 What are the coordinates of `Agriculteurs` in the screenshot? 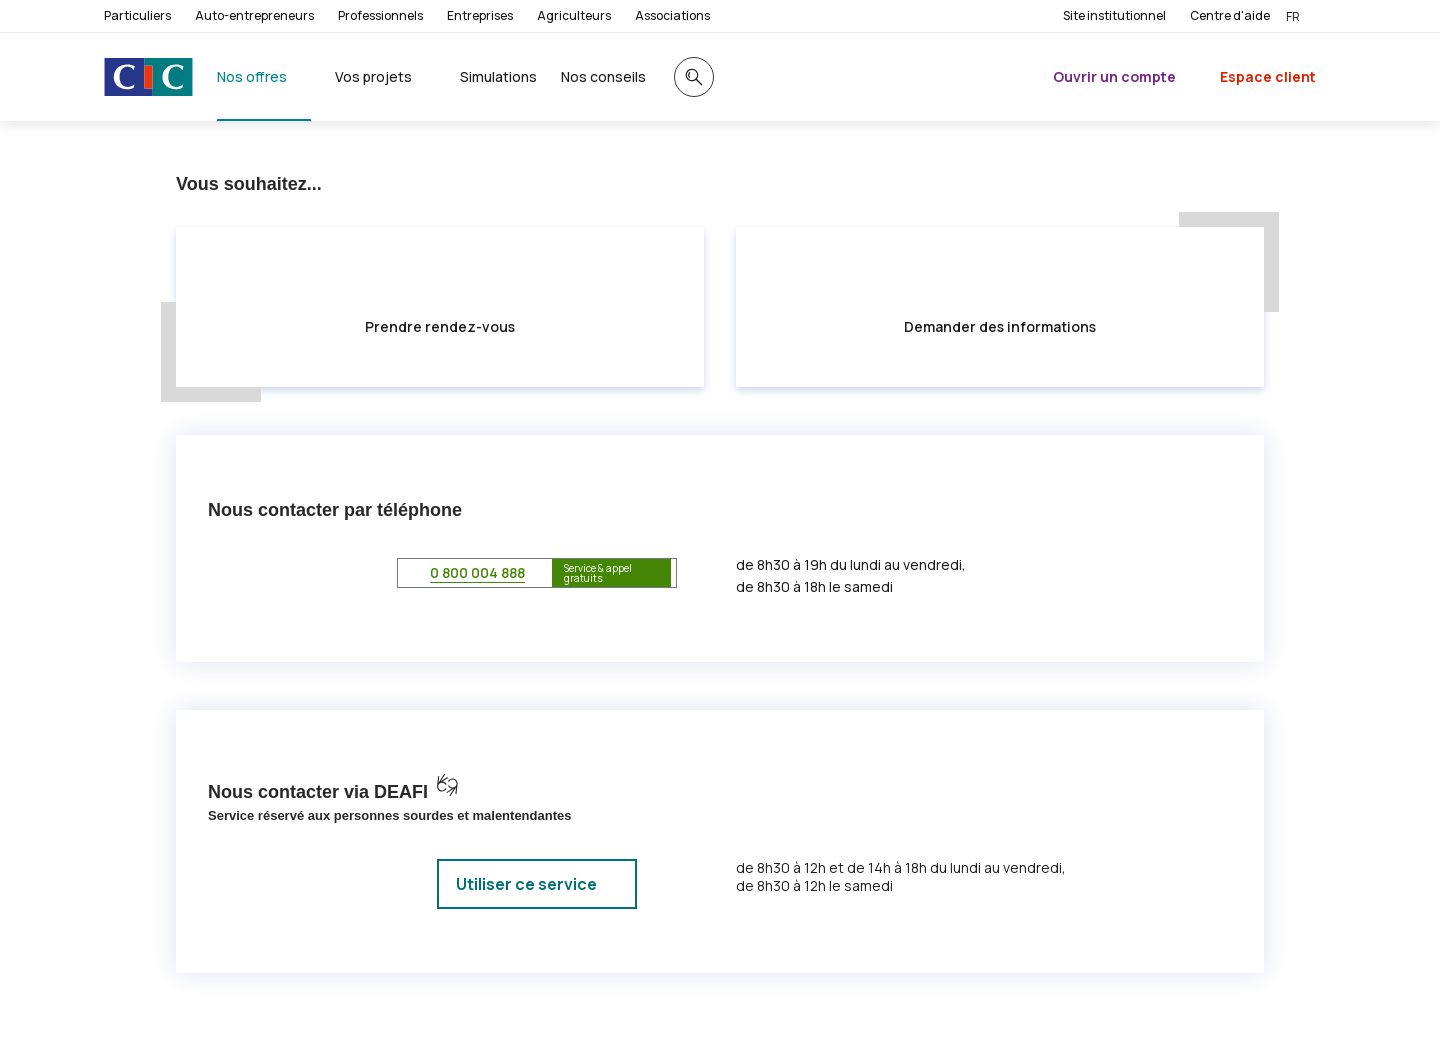 It's located at (574, 15).